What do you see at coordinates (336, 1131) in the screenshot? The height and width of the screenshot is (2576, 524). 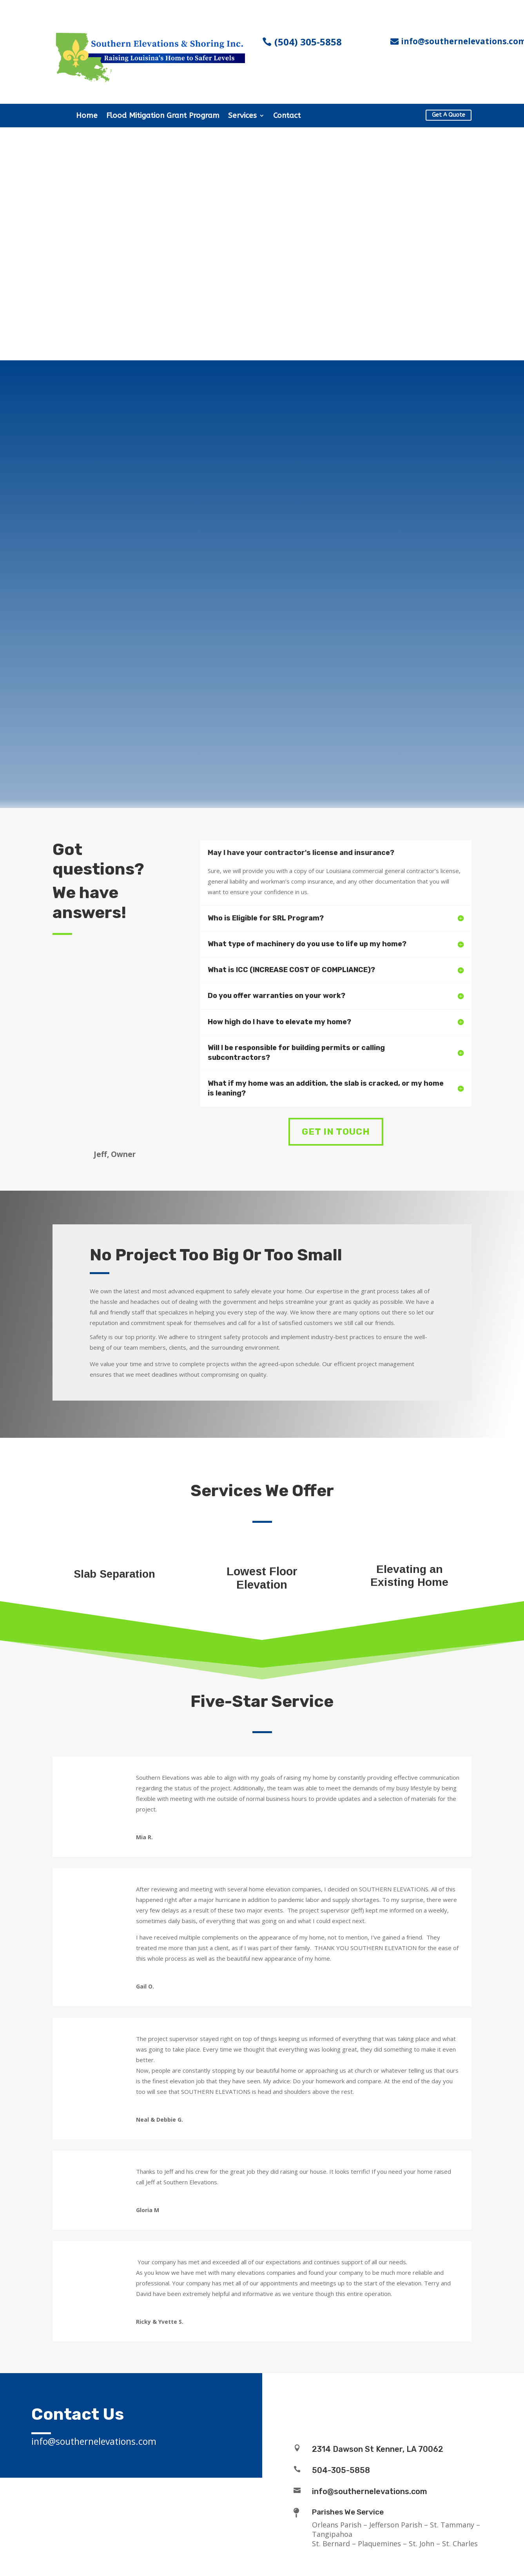 I see `Get In Touch` at bounding box center [336, 1131].